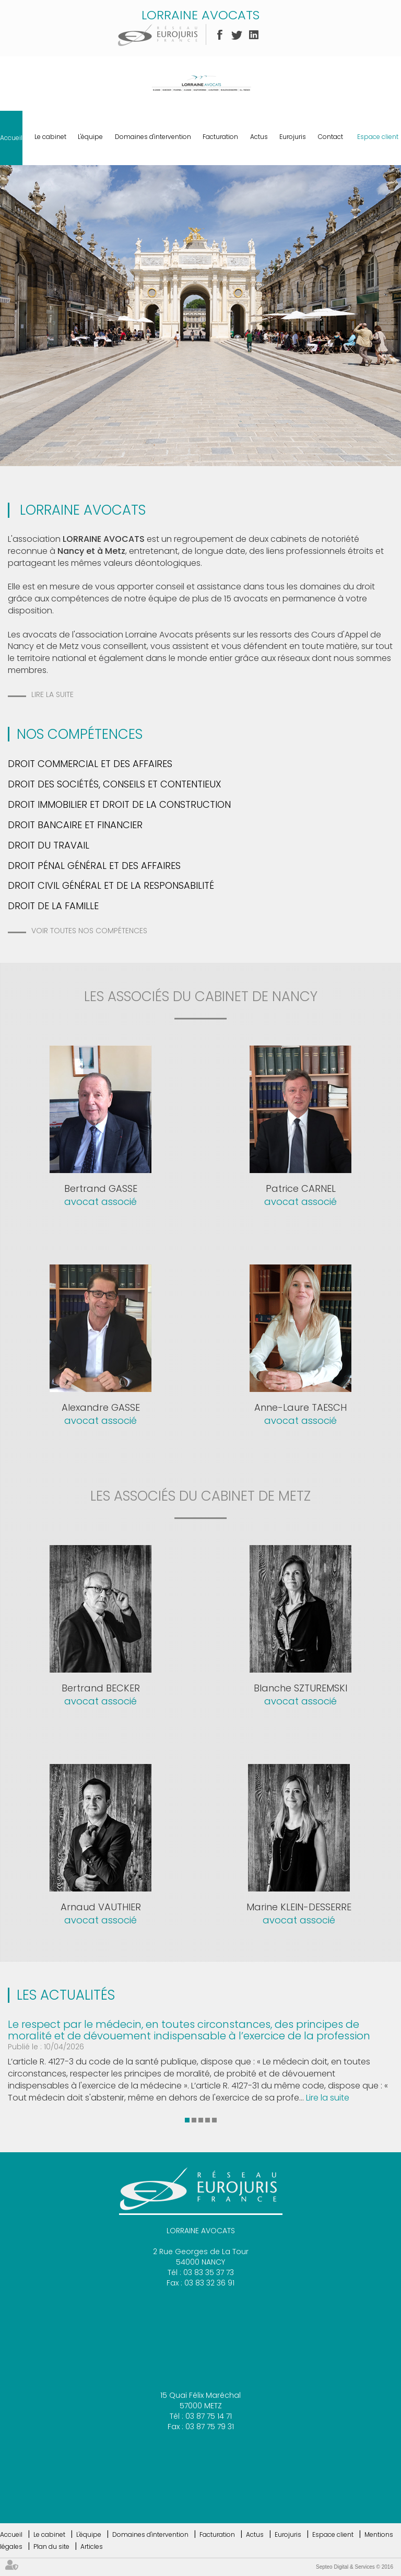  I want to click on Droit pénal général et des affaires, so click(94, 865).